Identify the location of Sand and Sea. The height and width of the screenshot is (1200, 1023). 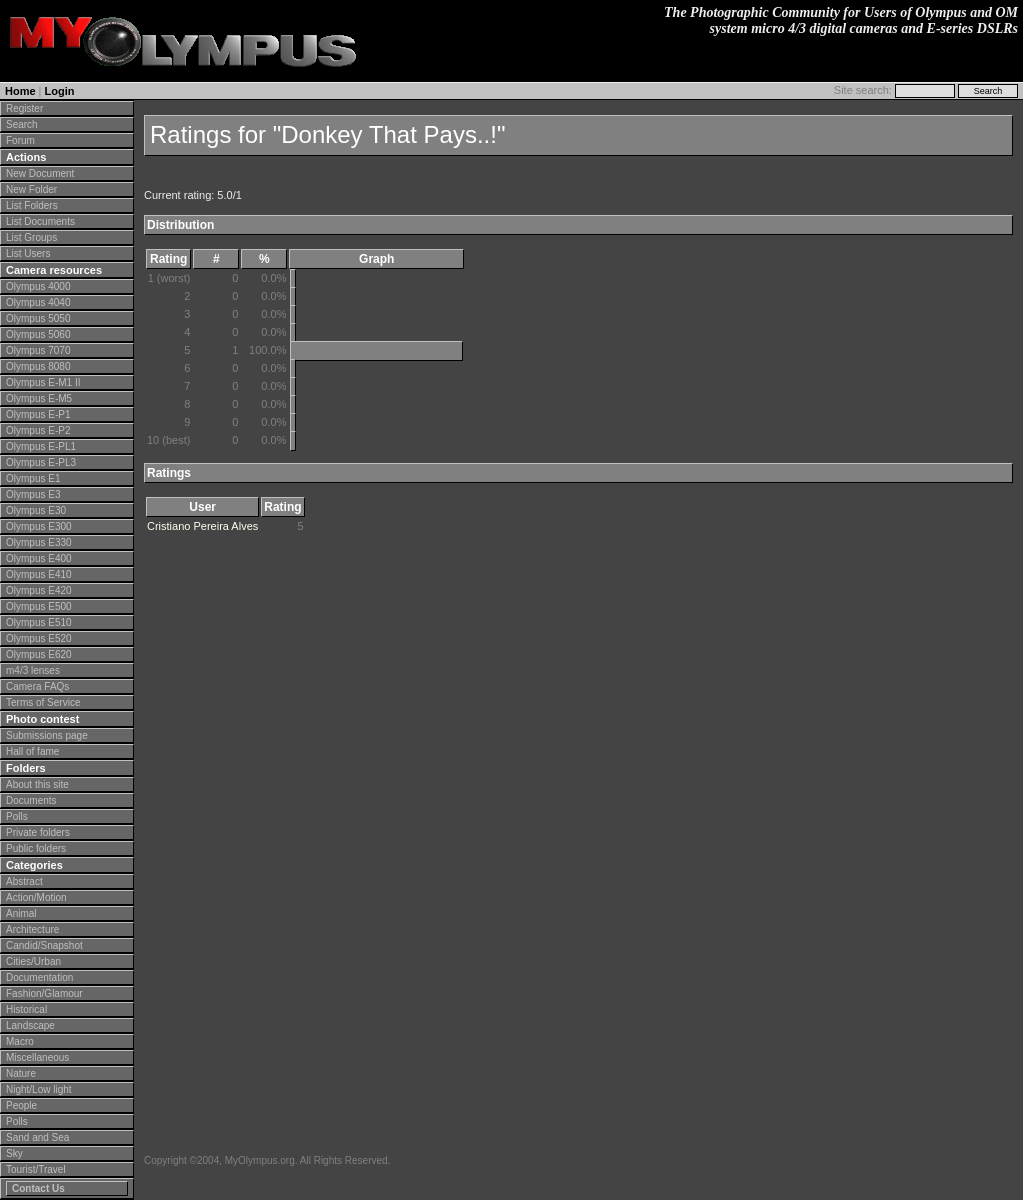
(37, 1137).